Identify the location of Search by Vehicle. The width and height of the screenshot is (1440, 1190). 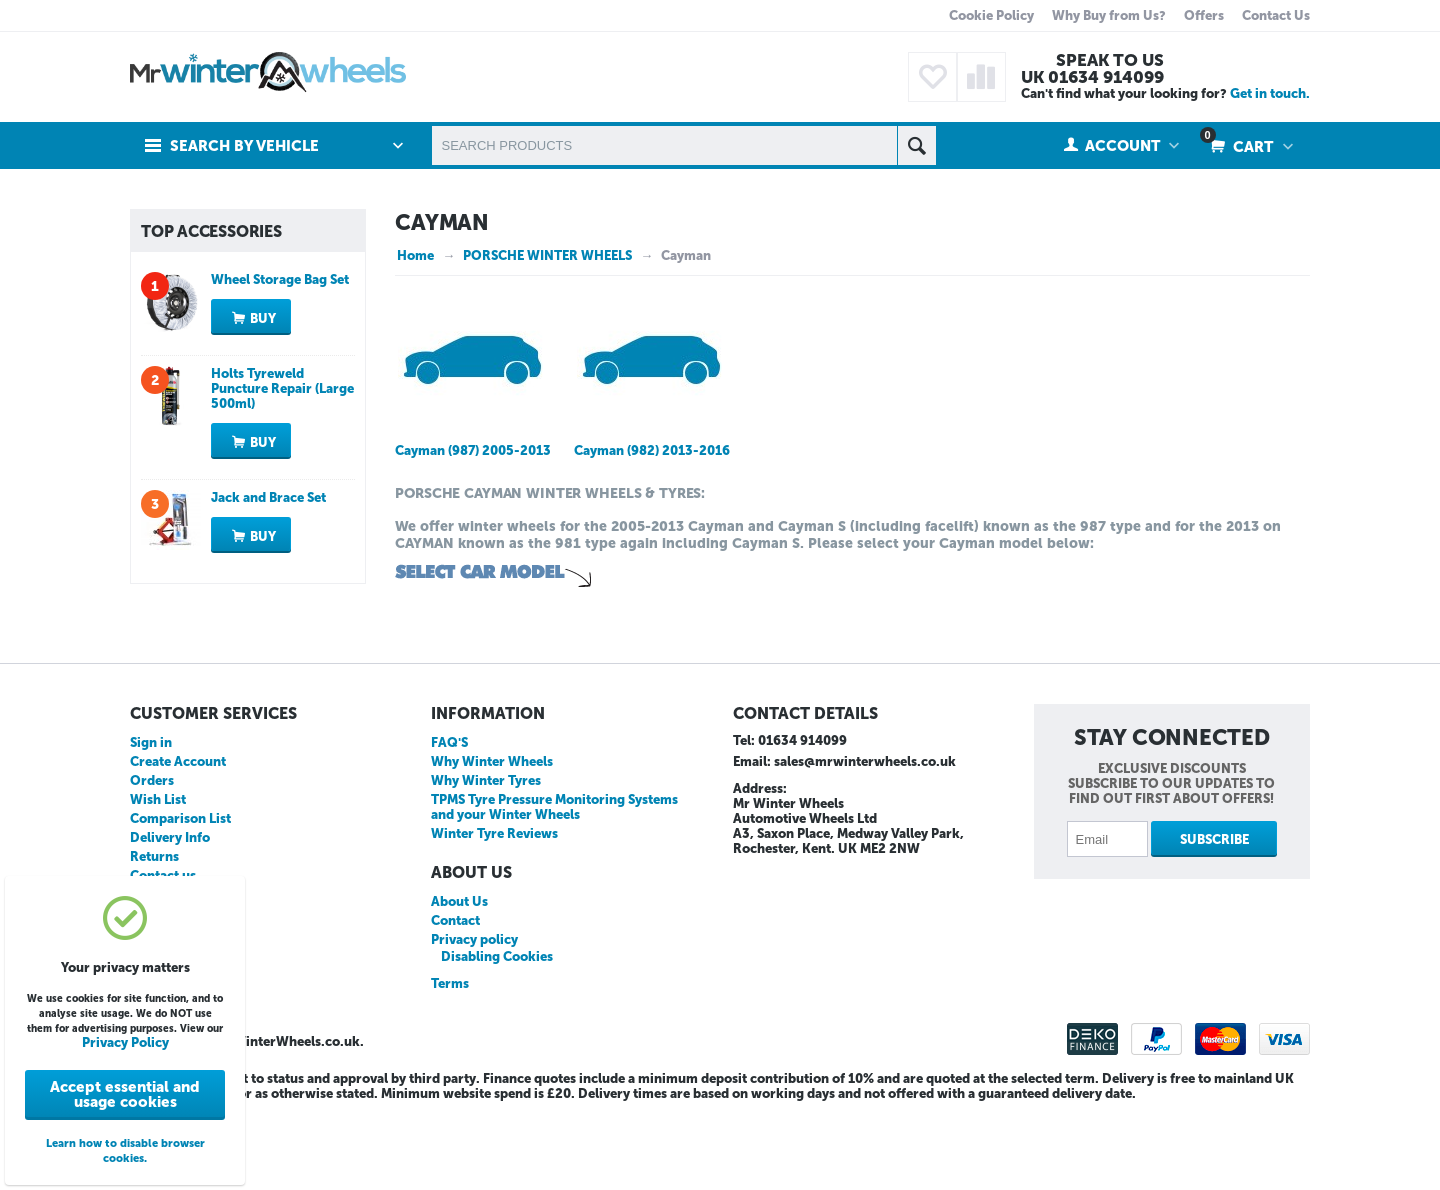
(244, 146).